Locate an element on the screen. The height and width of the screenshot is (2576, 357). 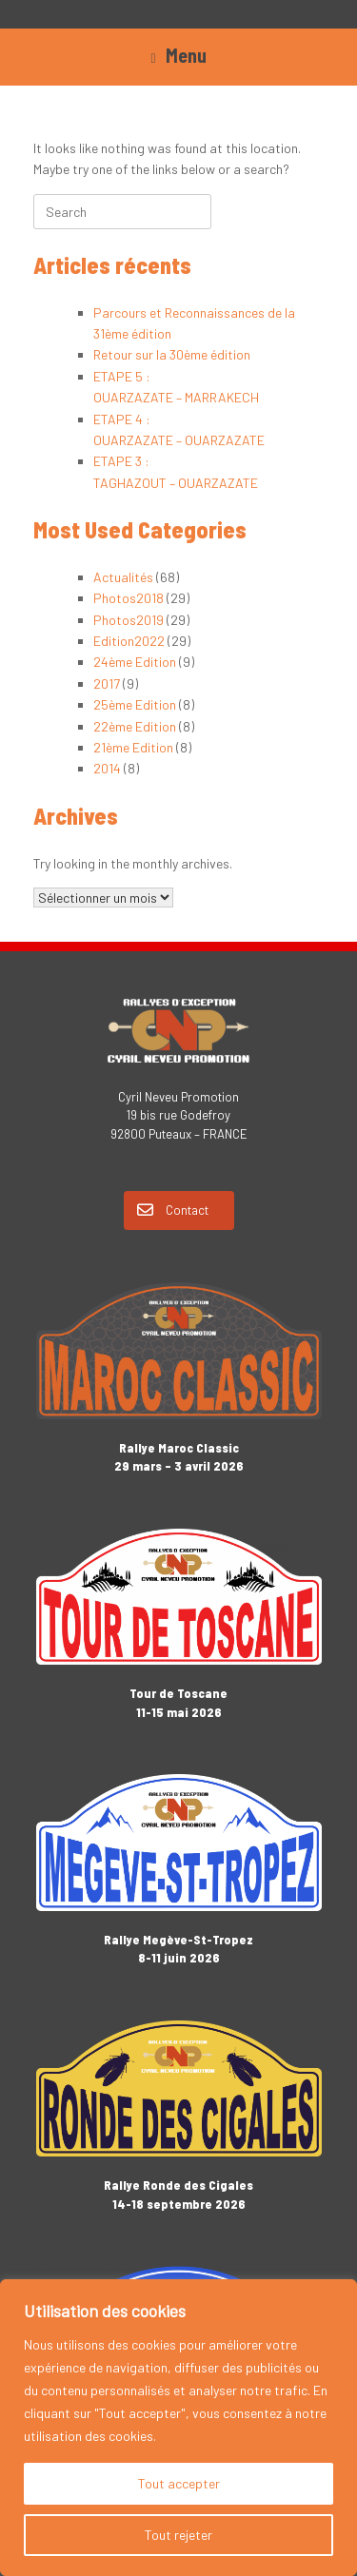
Edition2022 is located at coordinates (129, 641).